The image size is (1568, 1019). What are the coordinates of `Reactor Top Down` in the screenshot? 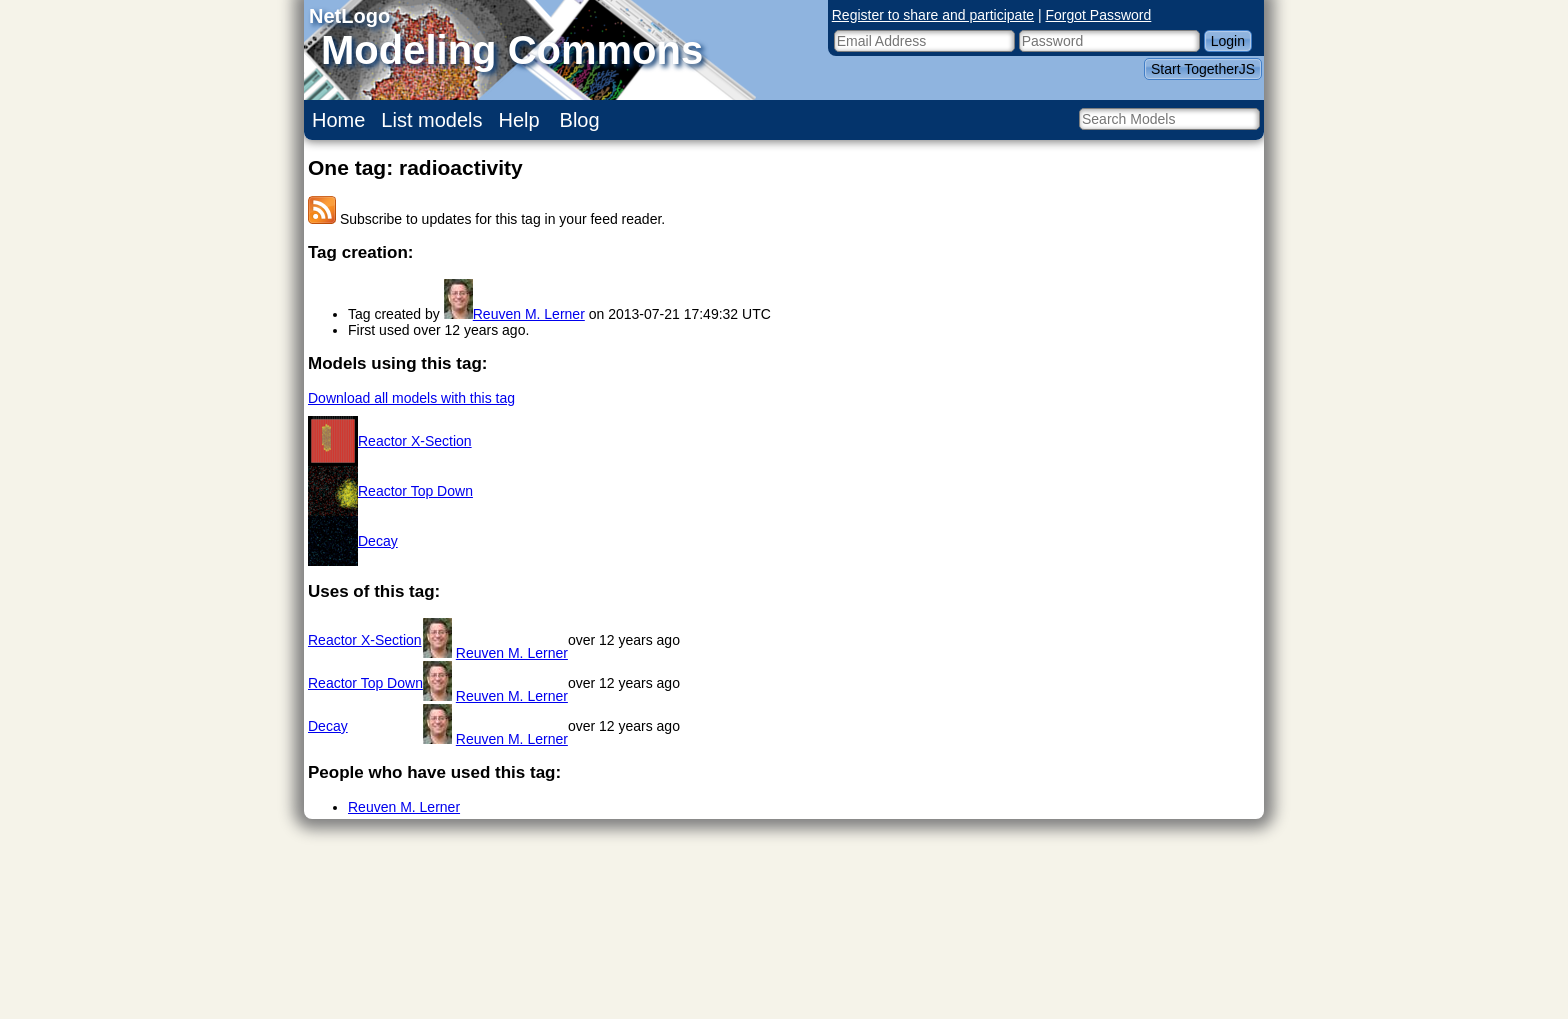 It's located at (415, 491).